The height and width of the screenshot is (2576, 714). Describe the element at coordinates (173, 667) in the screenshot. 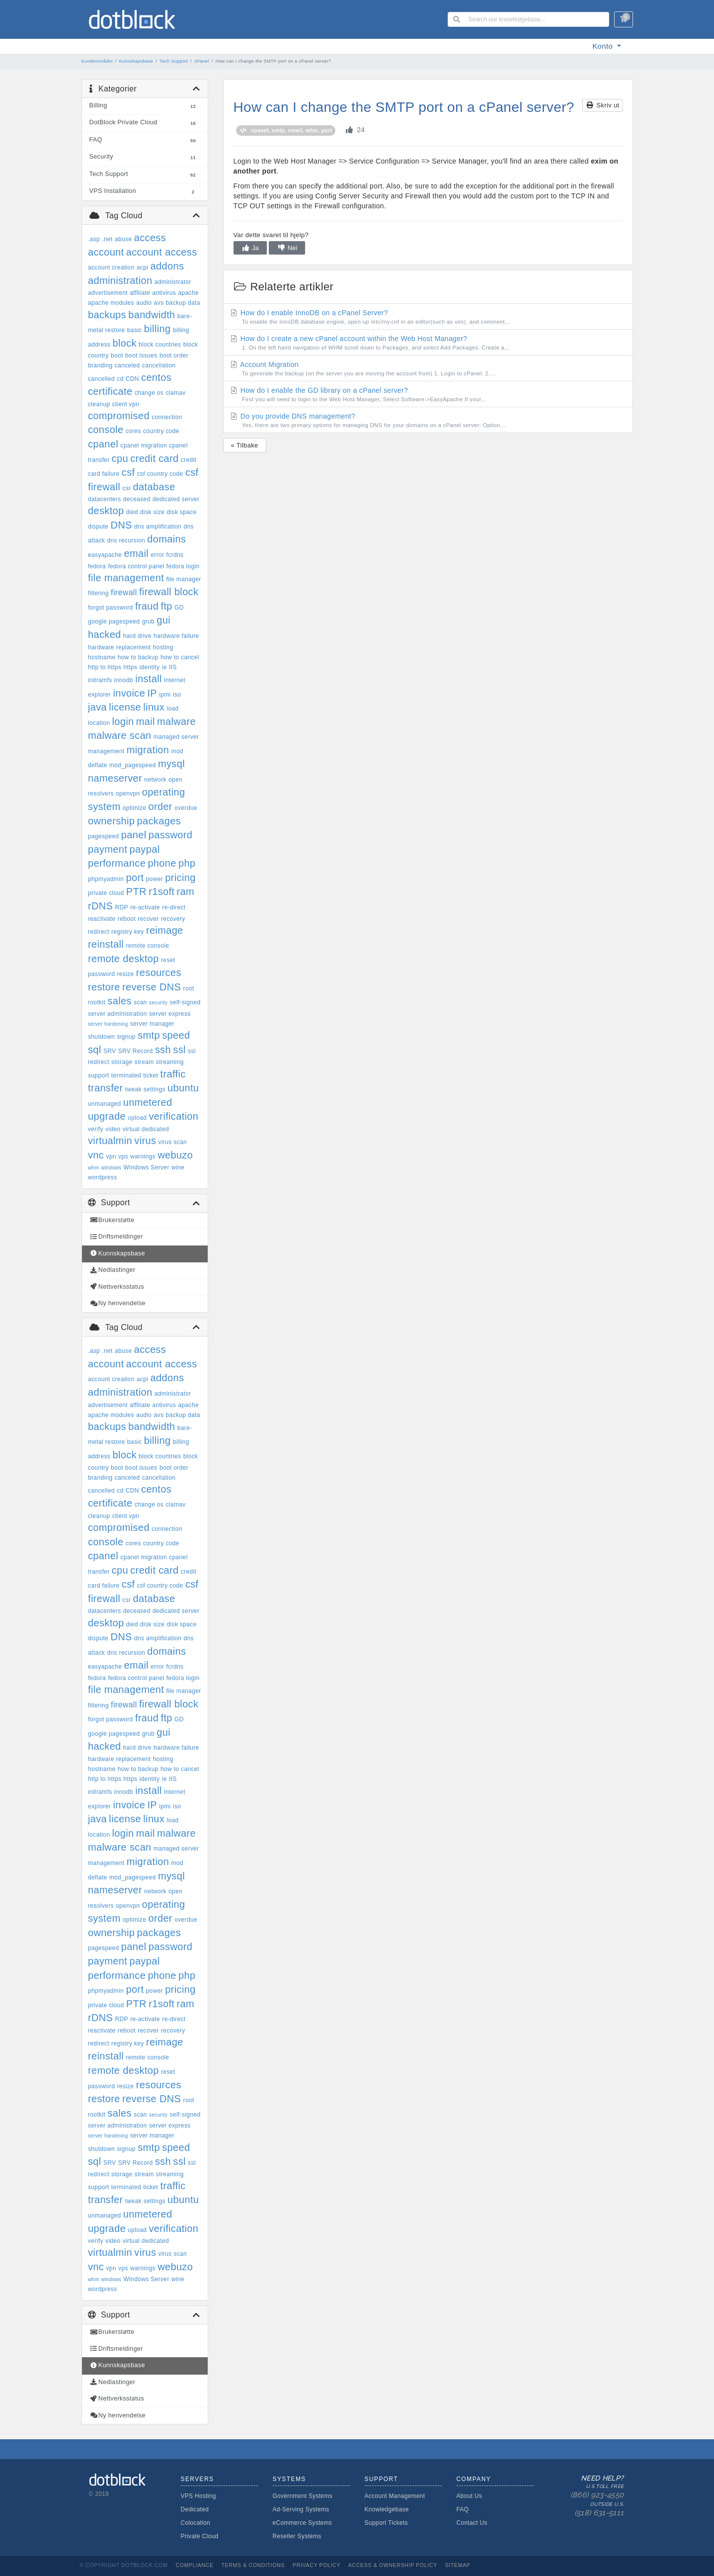

I see `IIS` at that location.